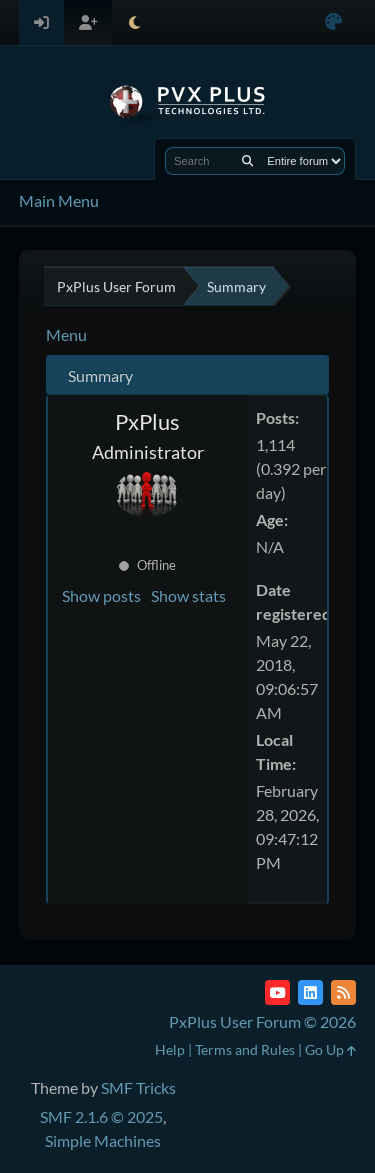  I want to click on Simple Machines, so click(103, 1140).